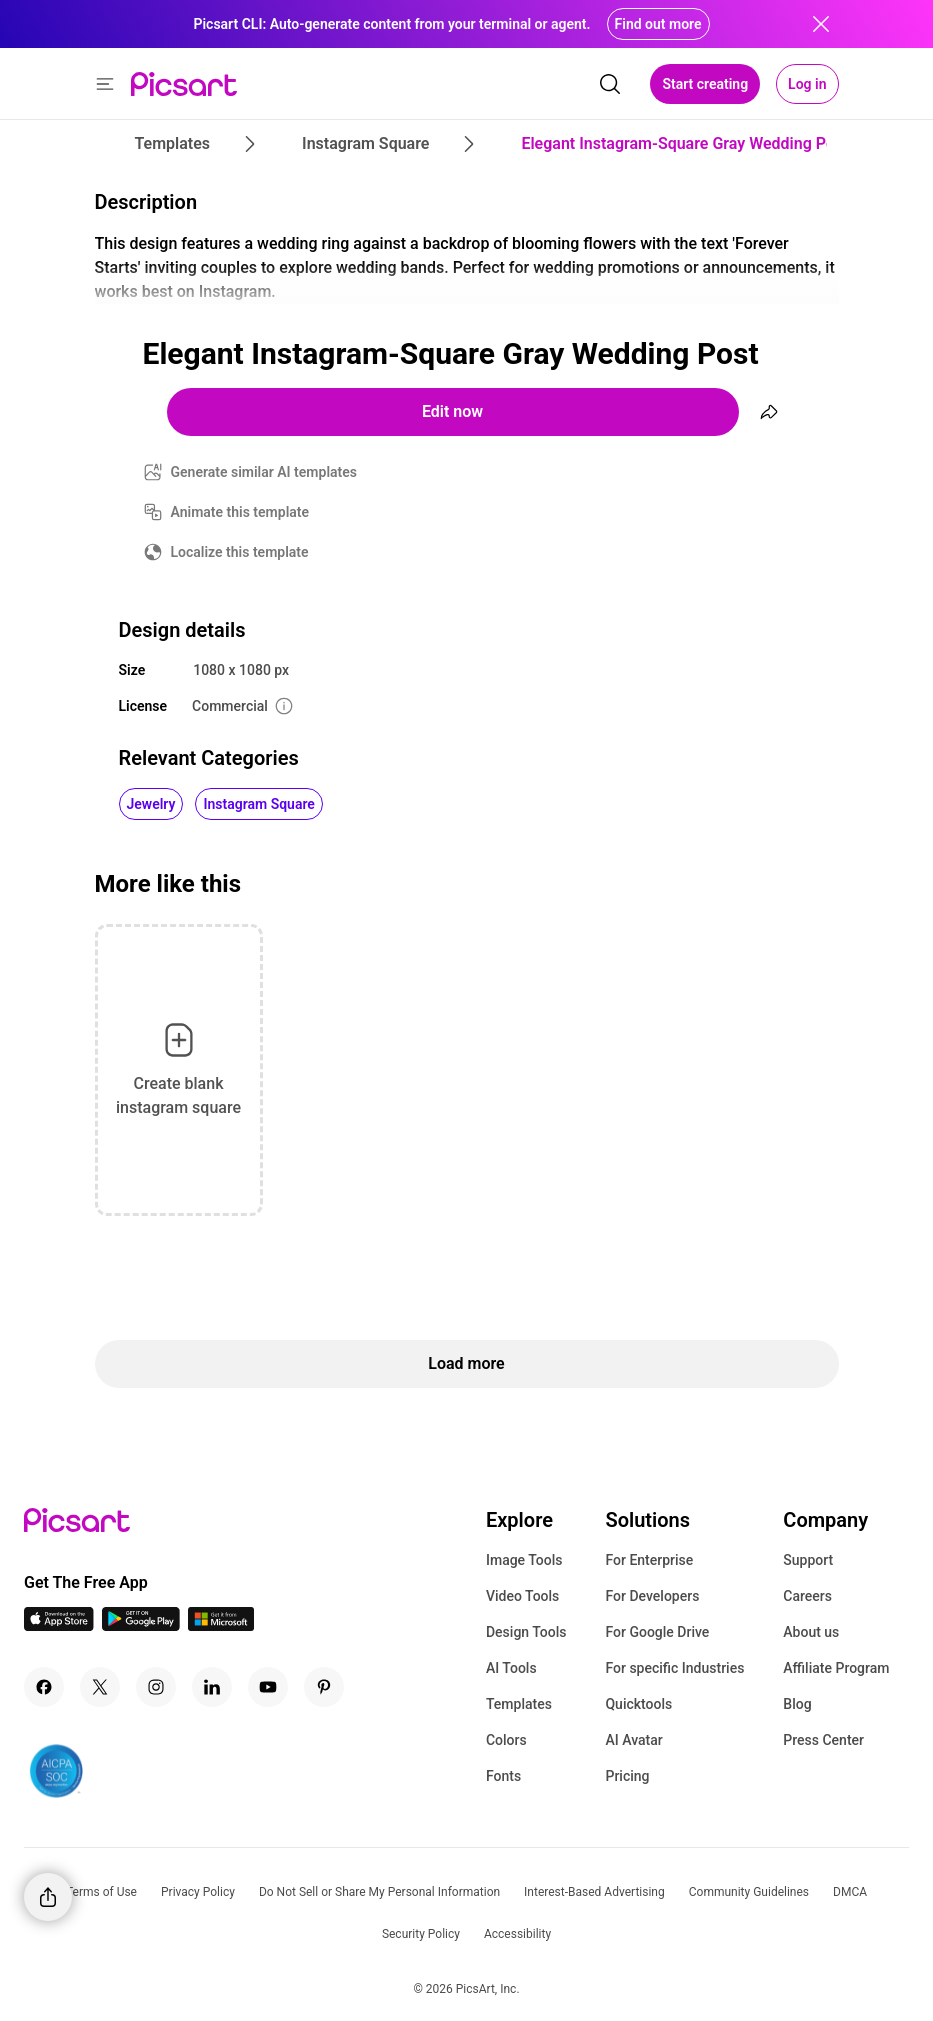 This screenshot has height=2021, width=933. Describe the element at coordinates (657, 1632) in the screenshot. I see `For Google Drive` at that location.